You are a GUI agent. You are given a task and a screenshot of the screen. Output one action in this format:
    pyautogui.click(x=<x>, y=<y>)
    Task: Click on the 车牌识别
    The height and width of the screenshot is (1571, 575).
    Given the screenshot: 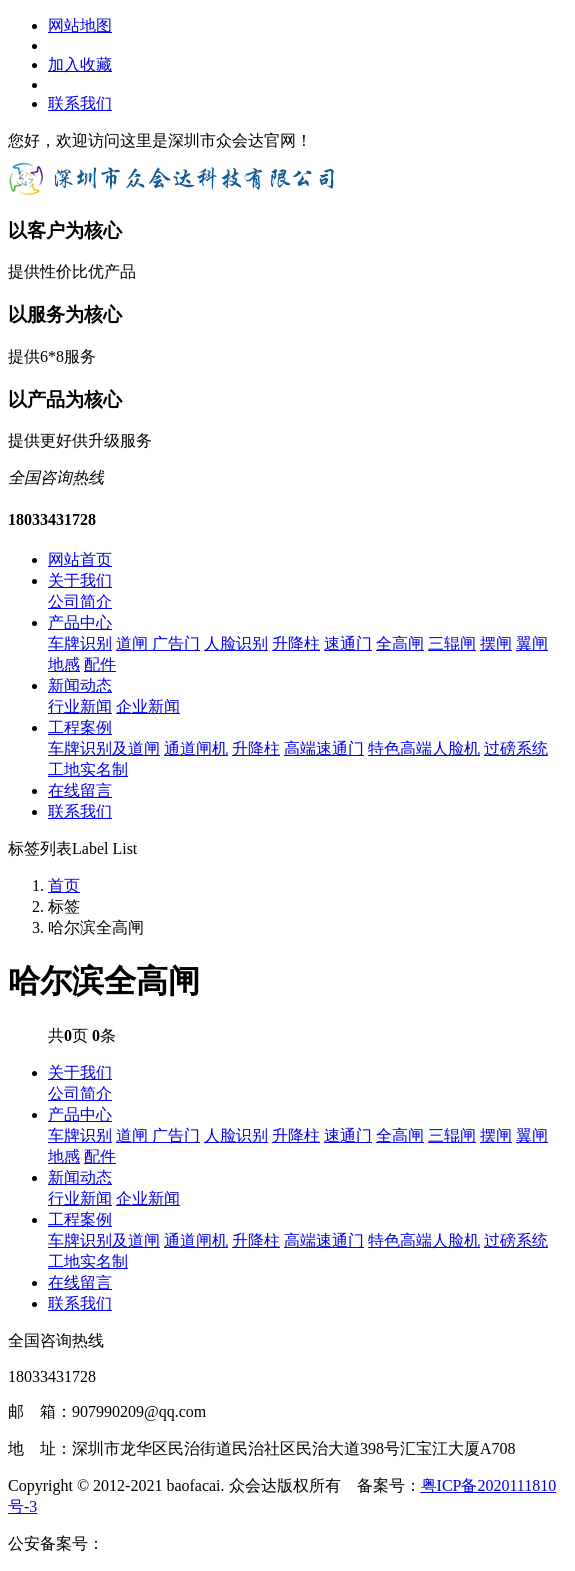 What is the action you would take?
    pyautogui.click(x=80, y=643)
    